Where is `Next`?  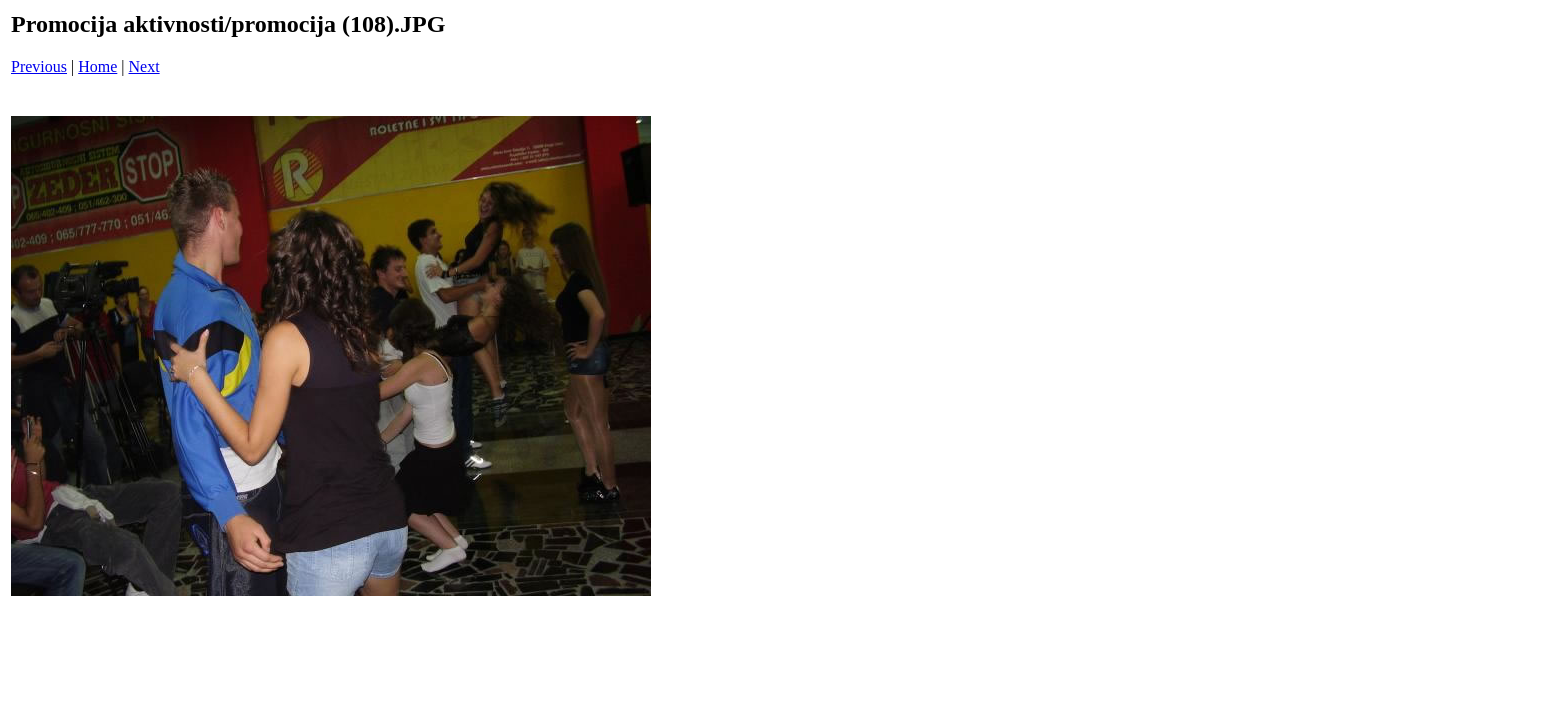 Next is located at coordinates (144, 66).